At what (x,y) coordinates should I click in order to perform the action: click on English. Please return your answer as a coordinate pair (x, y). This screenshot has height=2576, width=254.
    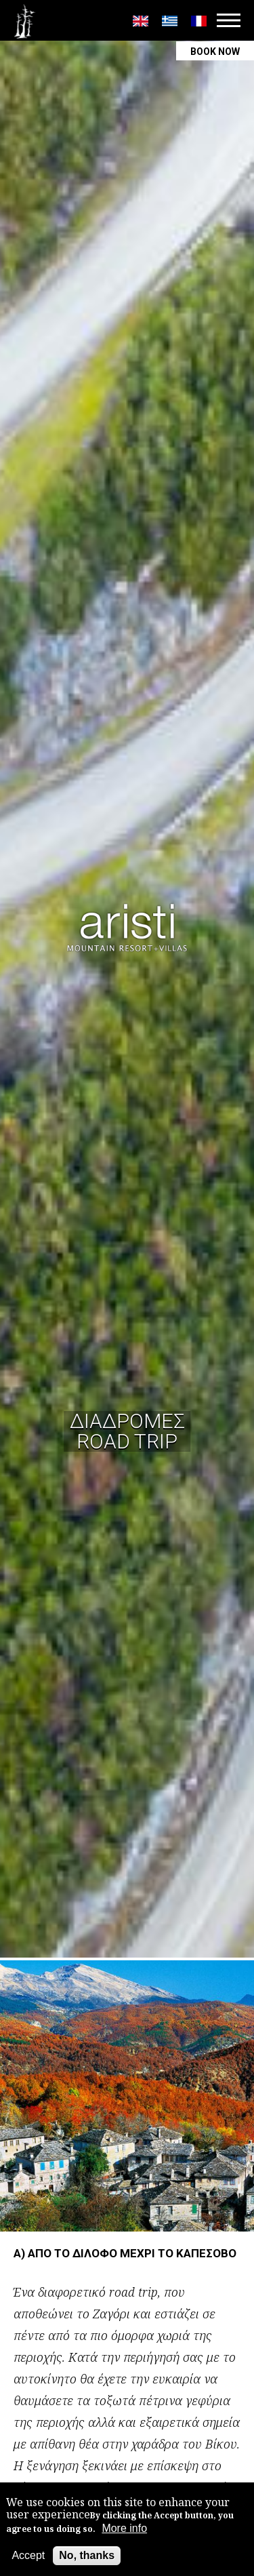
    Looking at the image, I should click on (140, 21).